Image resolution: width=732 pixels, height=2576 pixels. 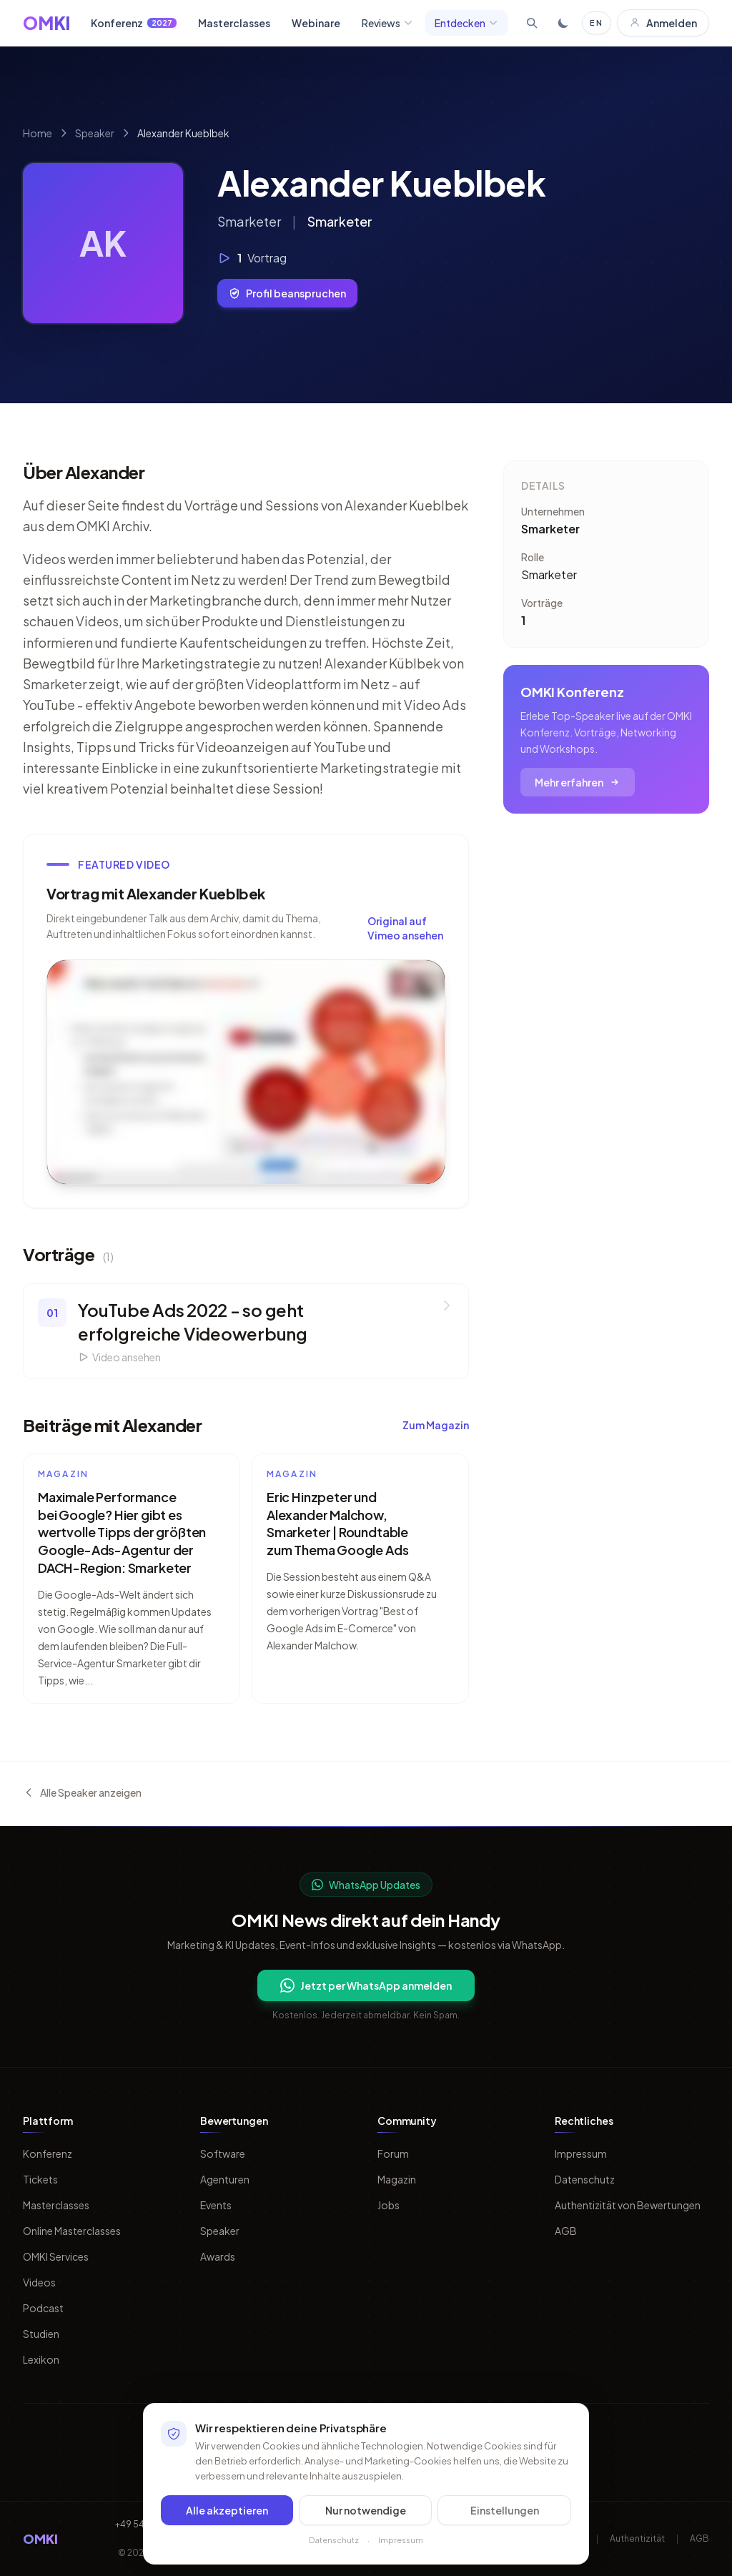 What do you see at coordinates (566, 2230) in the screenshot?
I see `AGB` at bounding box center [566, 2230].